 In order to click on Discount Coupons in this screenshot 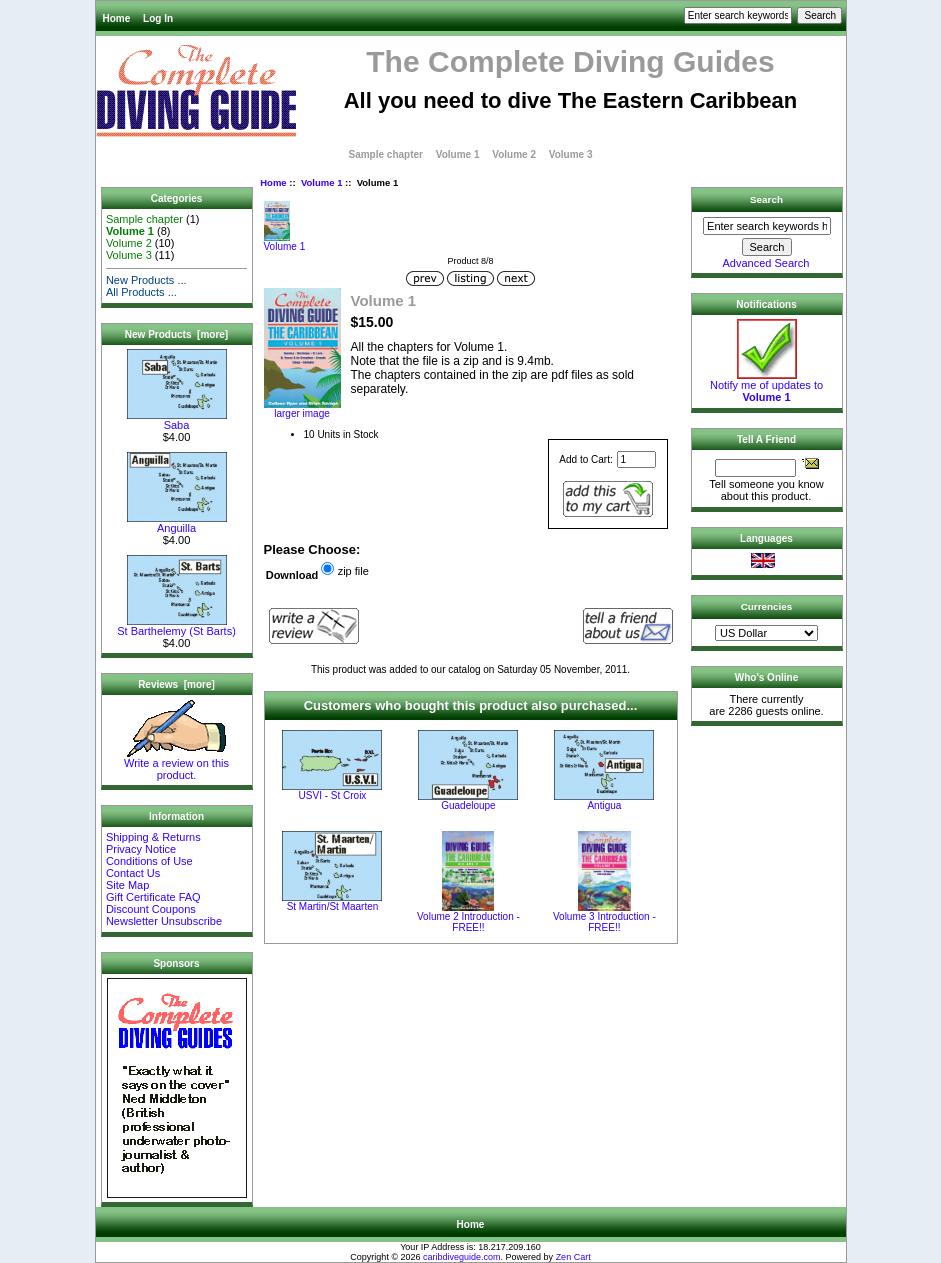, I will do `click(151, 909)`.